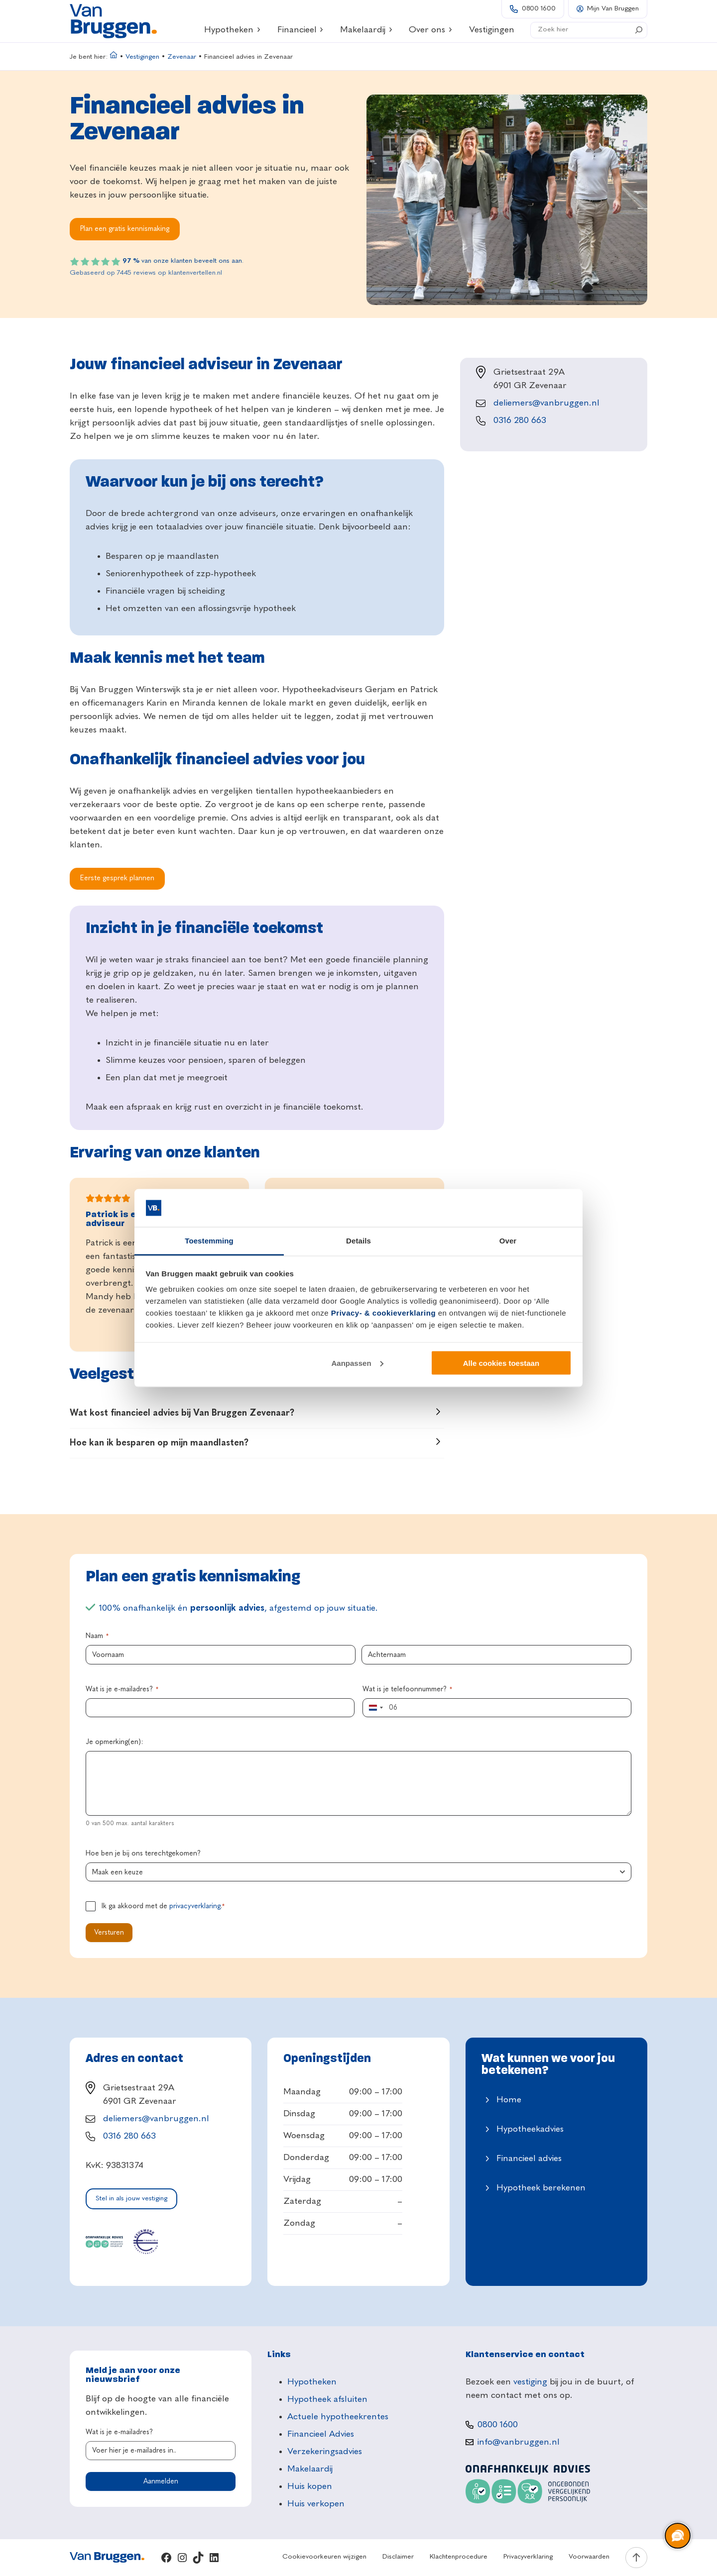 This screenshot has width=717, height=2576. I want to click on Mijn Van Bruggen, so click(613, 8).